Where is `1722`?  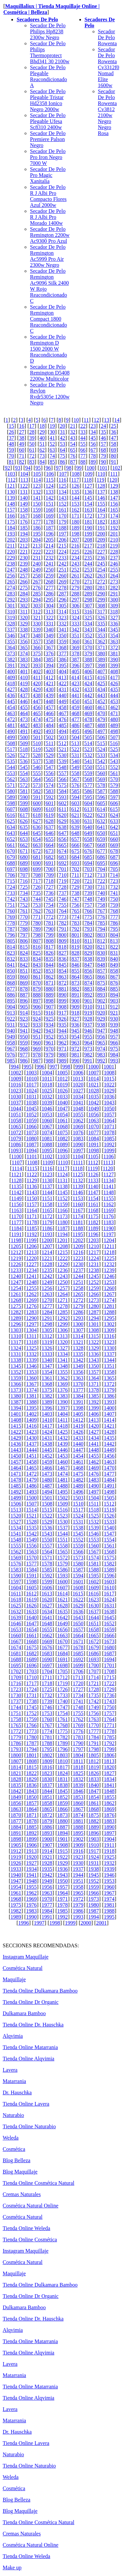
1722 is located at coordinates (109, 1683).